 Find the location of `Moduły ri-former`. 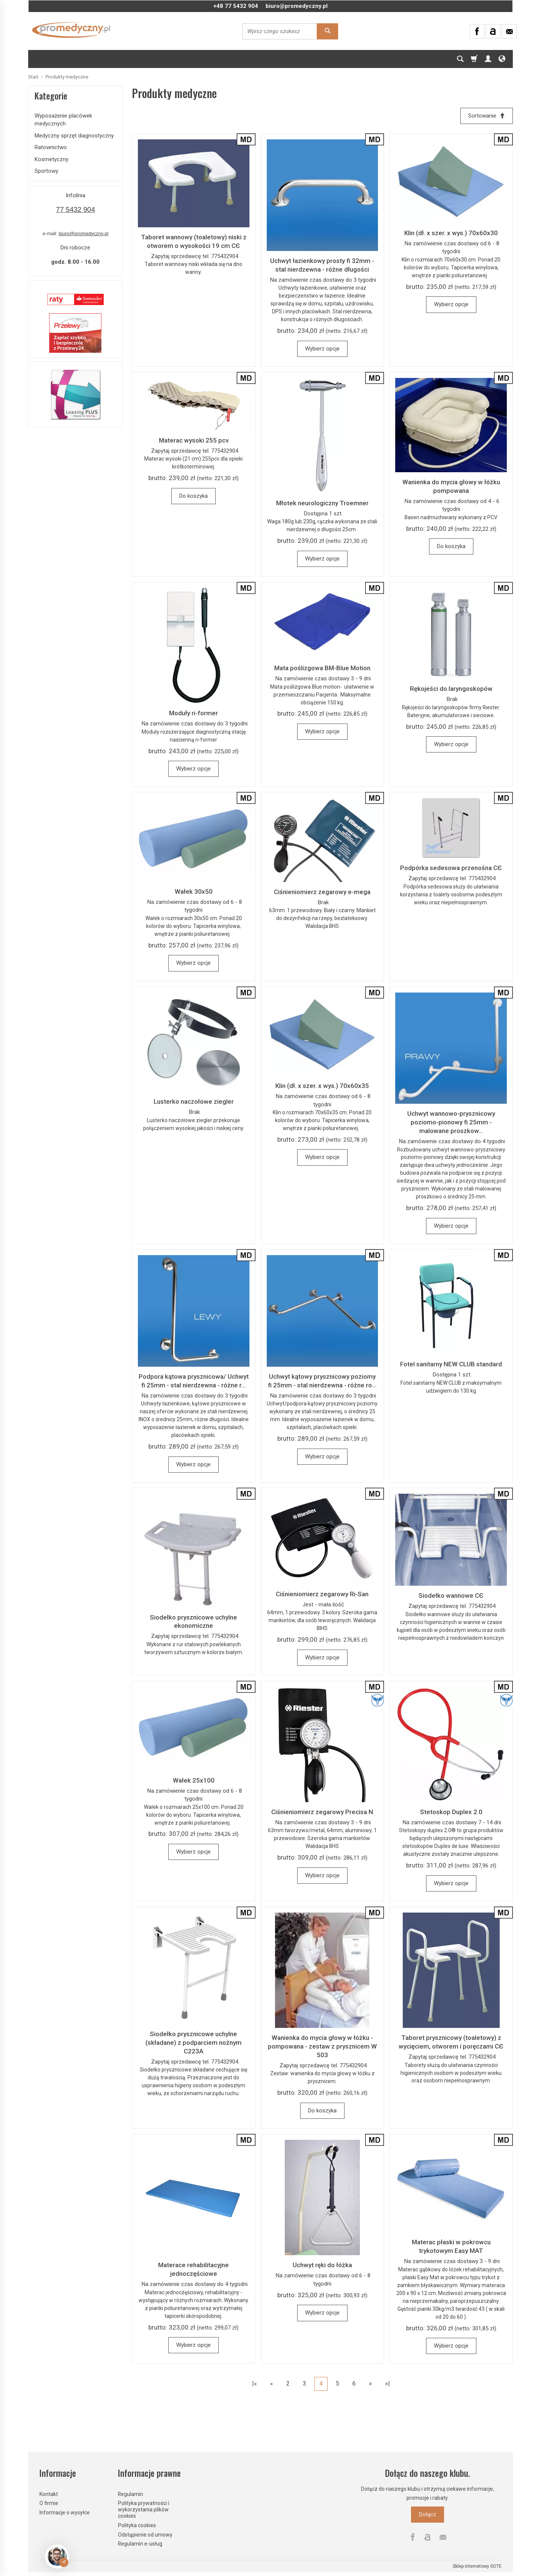

Moduły ri-former is located at coordinates (193, 713).